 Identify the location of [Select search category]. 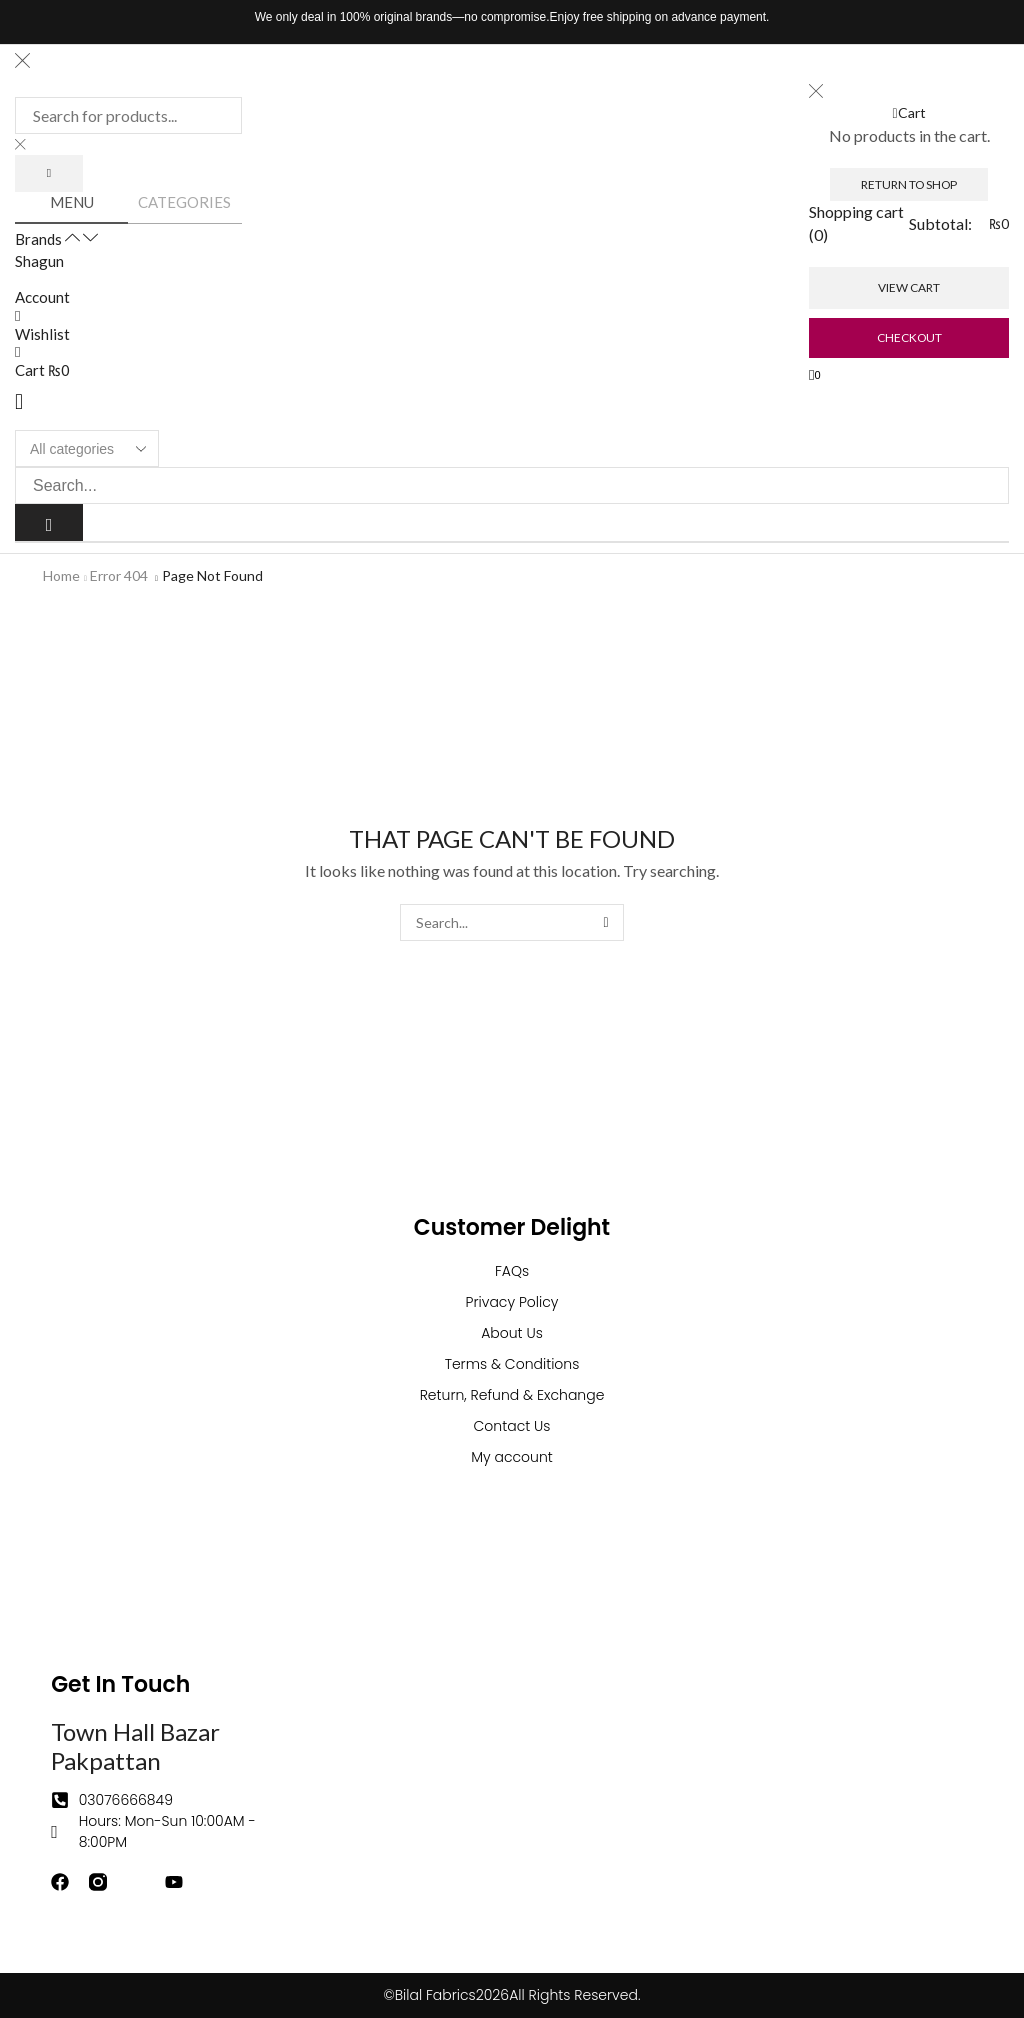
(87, 448).